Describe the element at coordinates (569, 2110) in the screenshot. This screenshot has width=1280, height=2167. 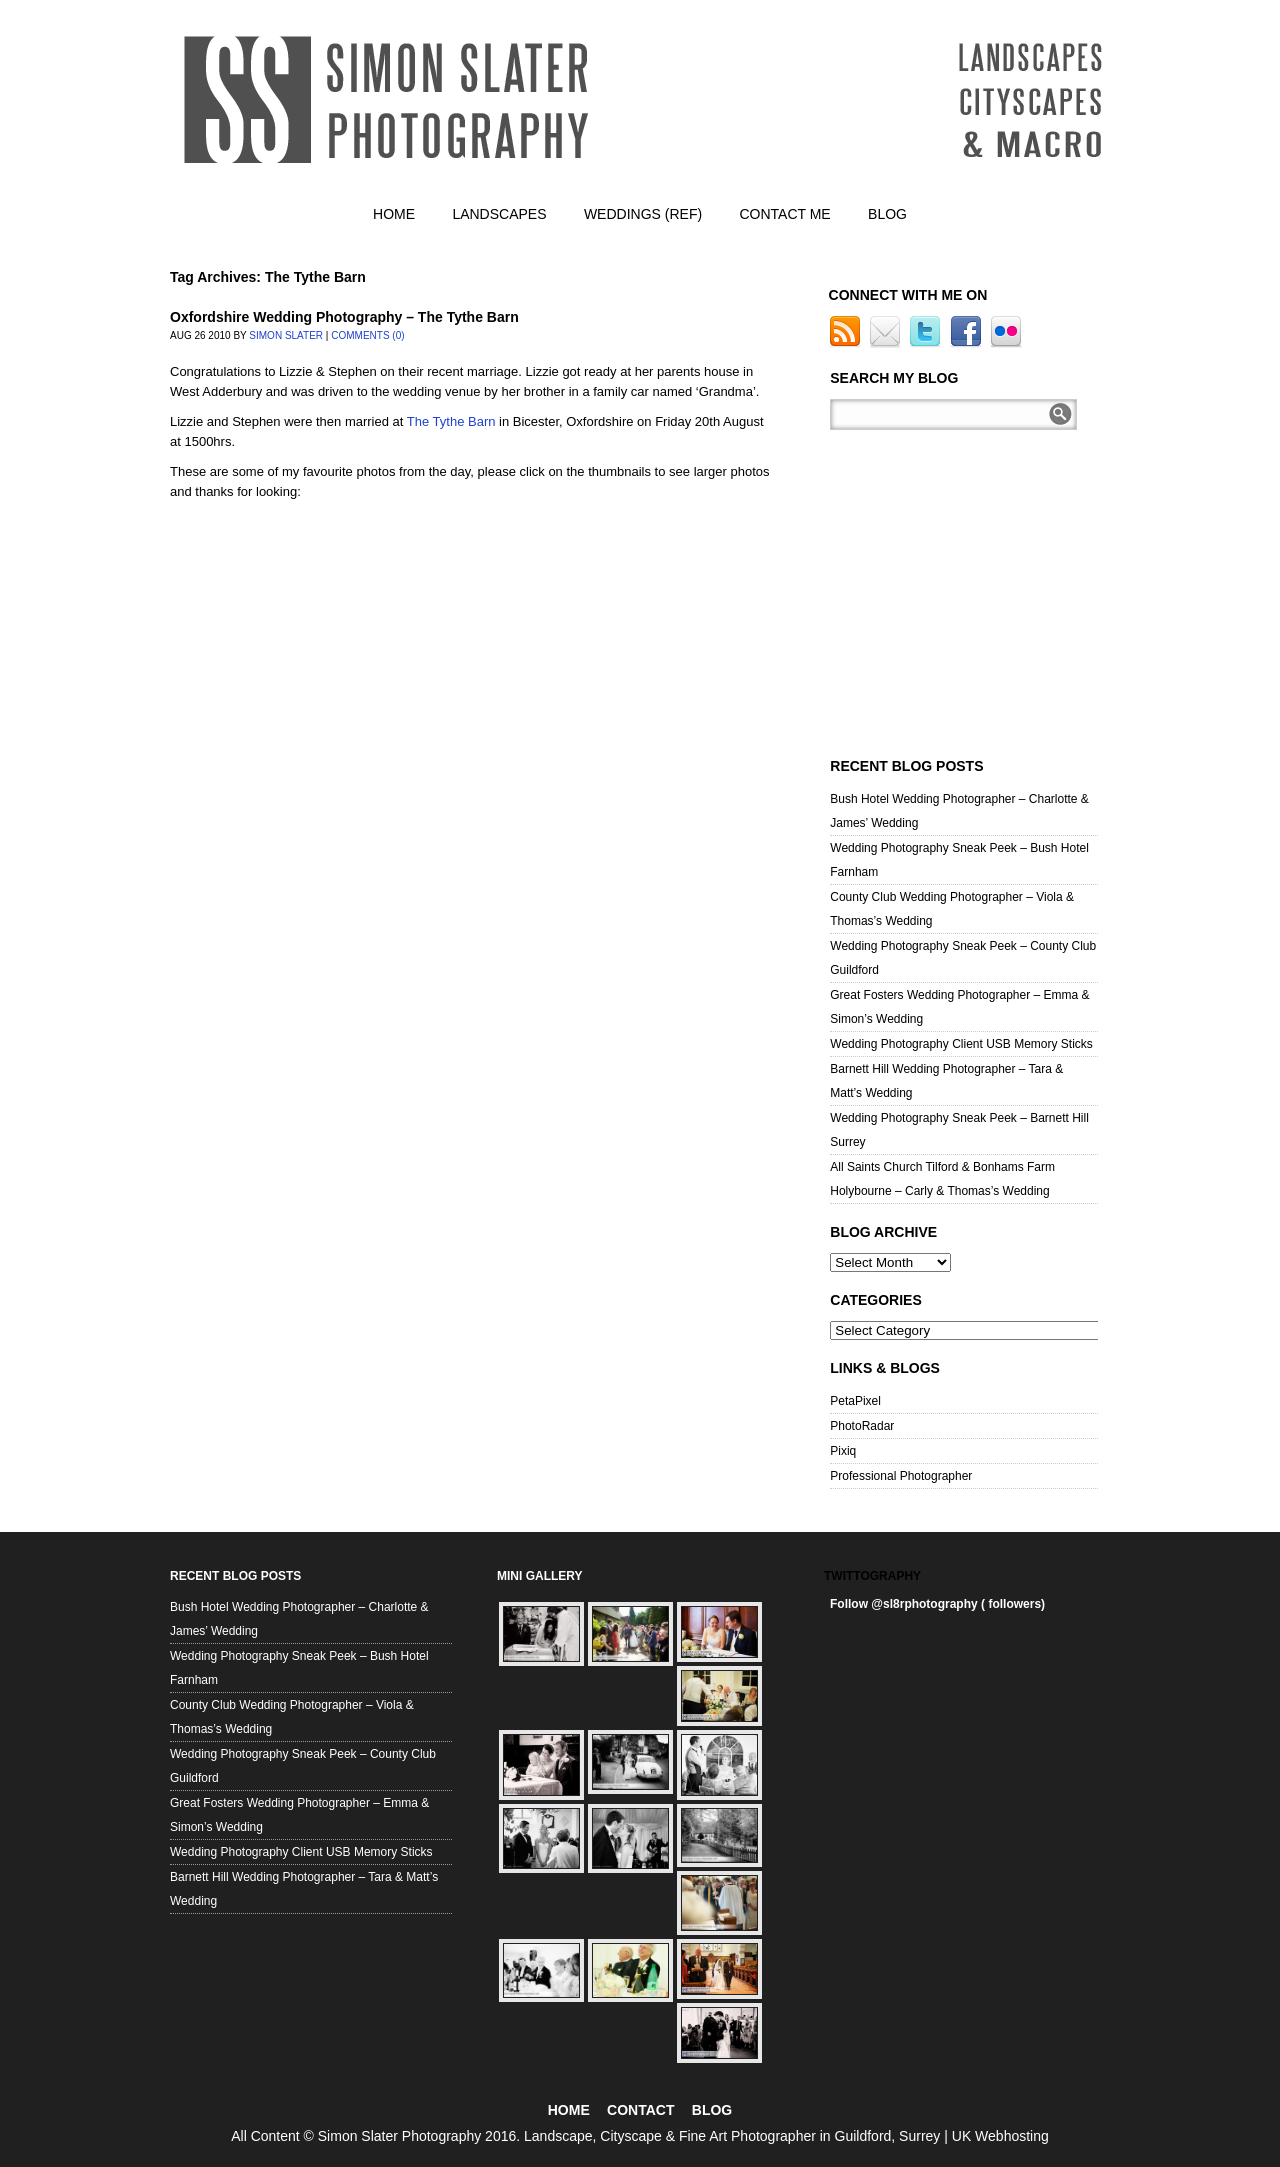
I see `HOME` at that location.